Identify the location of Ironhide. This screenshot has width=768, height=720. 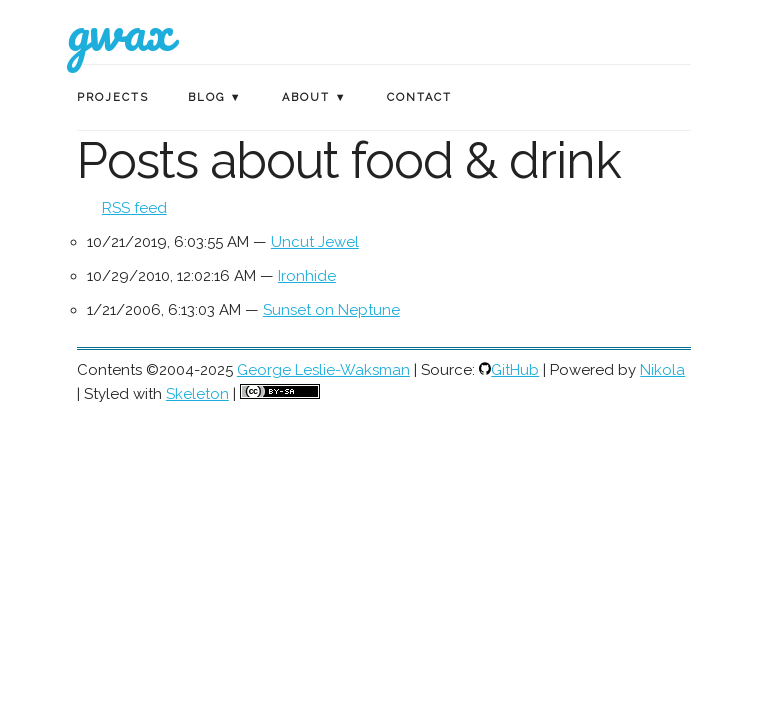
(307, 276).